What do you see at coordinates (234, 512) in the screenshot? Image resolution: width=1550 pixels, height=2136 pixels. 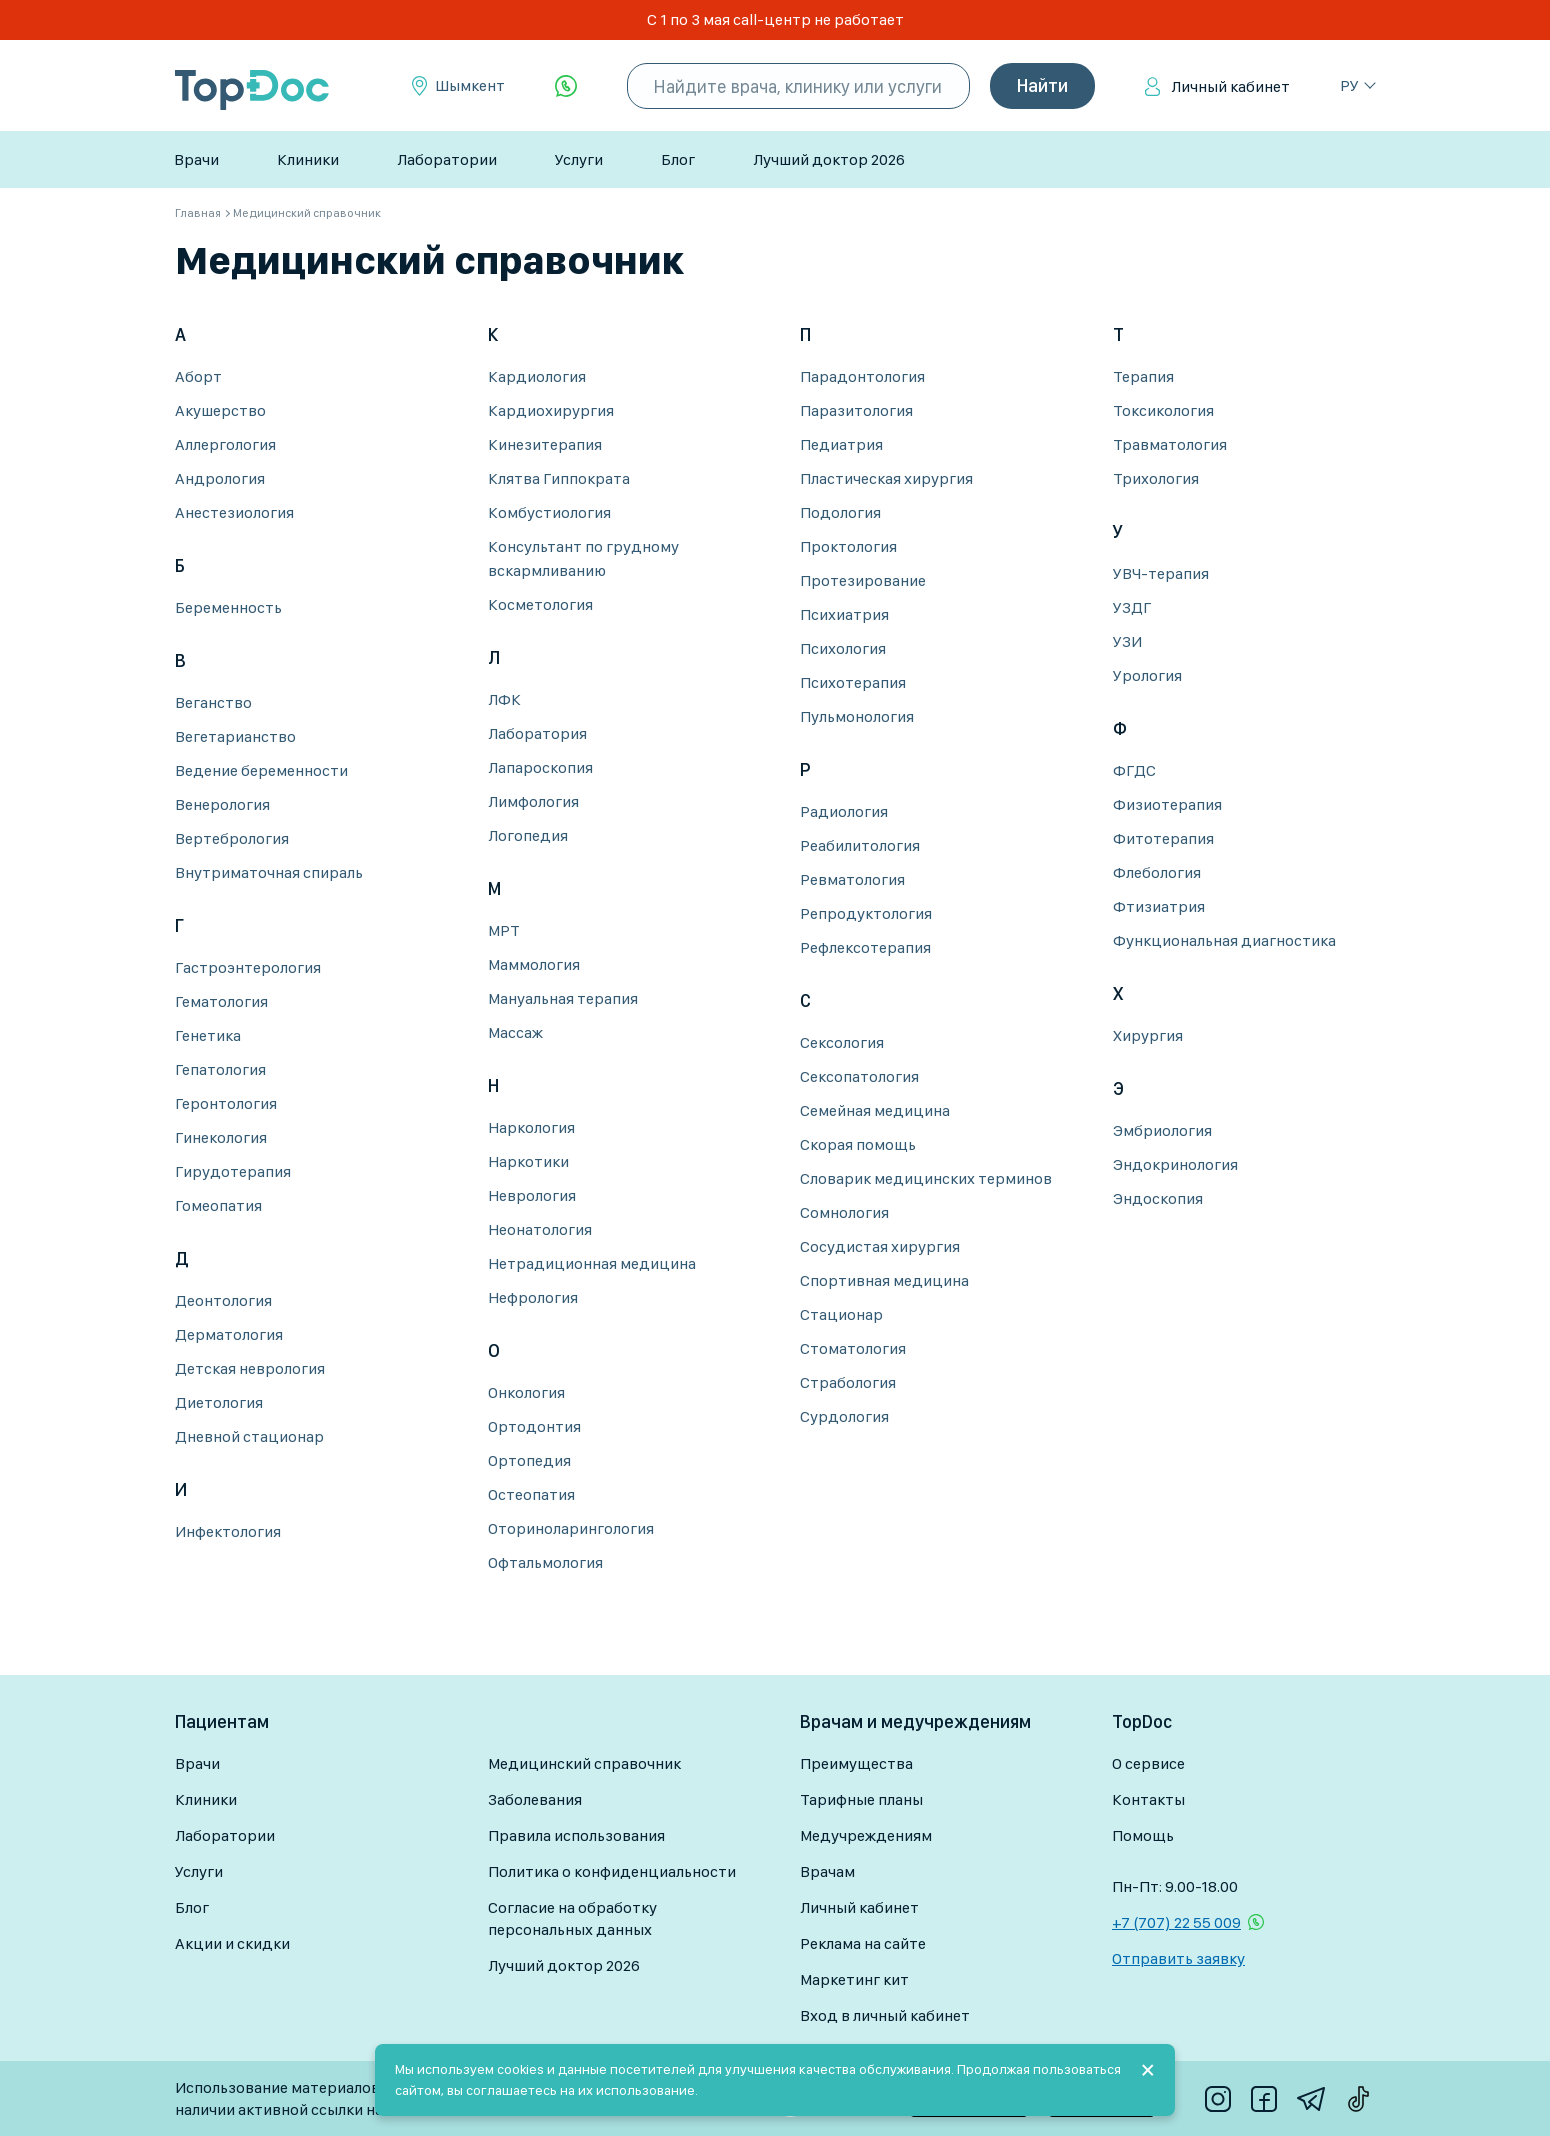 I see `Анестезиология` at bounding box center [234, 512].